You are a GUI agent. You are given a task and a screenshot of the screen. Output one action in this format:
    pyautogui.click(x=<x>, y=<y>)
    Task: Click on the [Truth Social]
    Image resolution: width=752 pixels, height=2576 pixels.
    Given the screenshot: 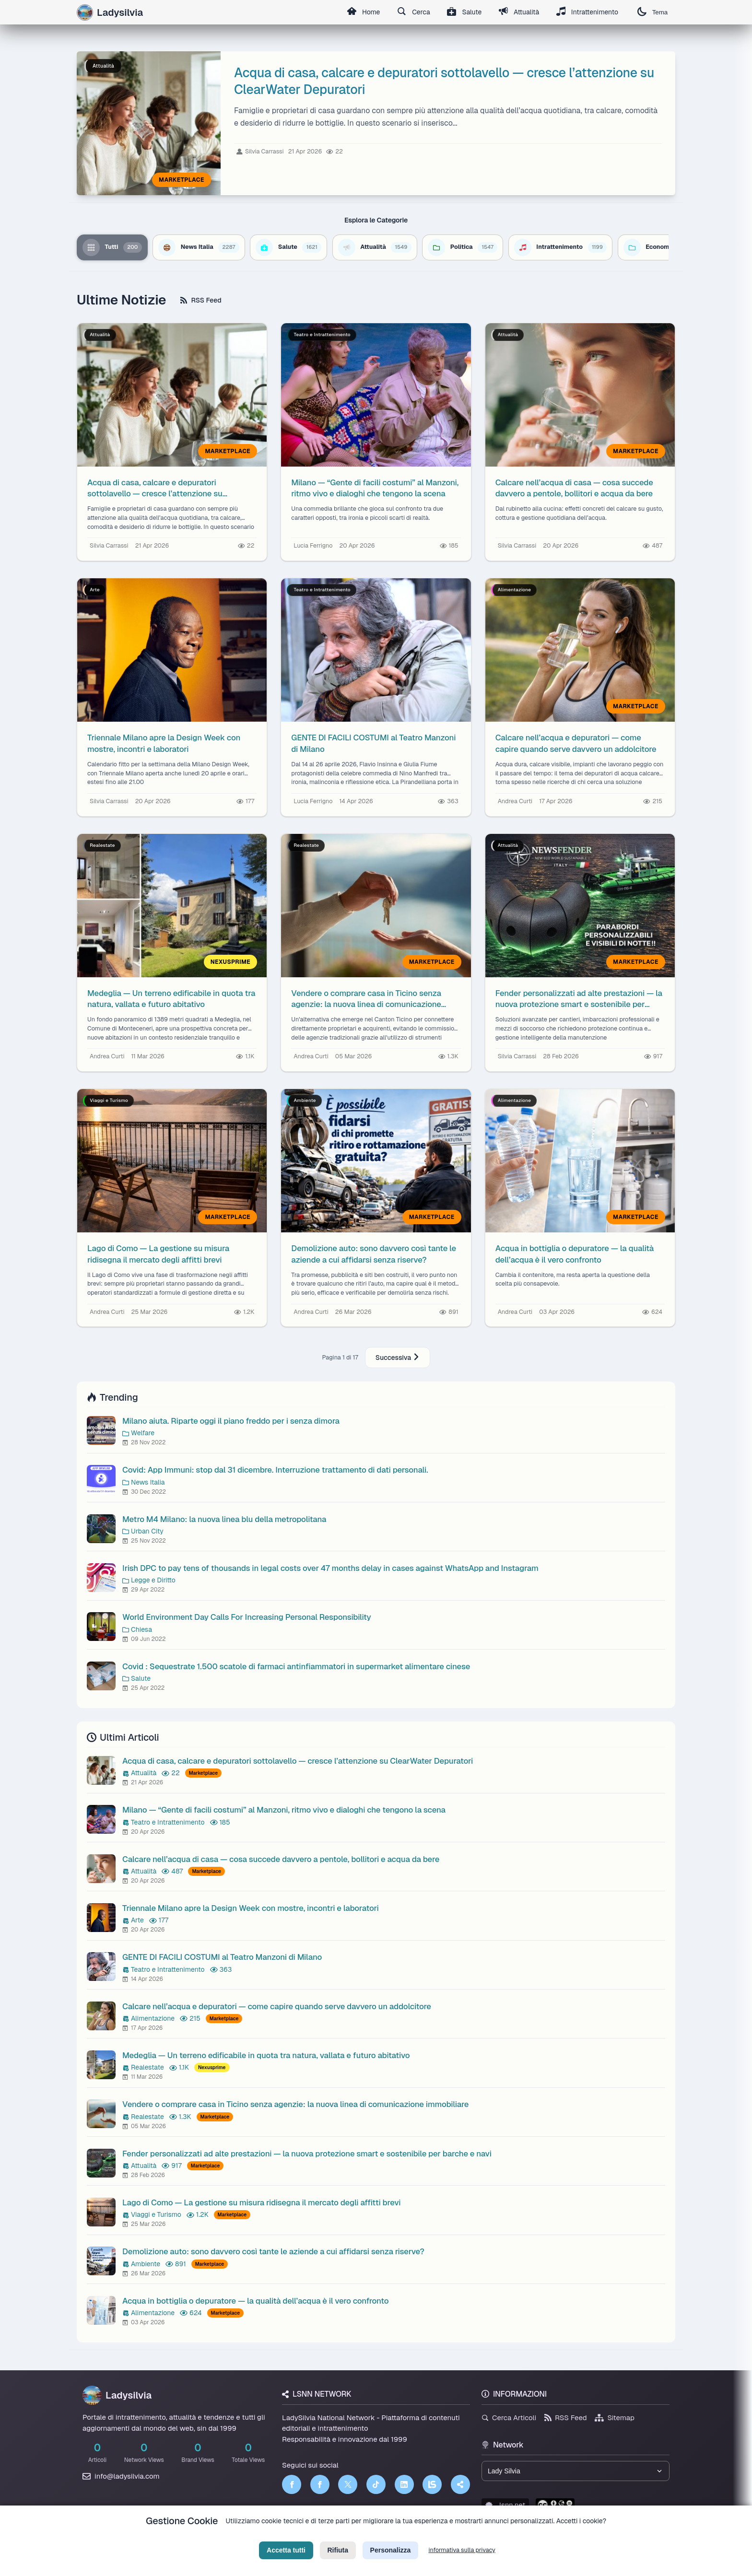 What is the action you would take?
    pyautogui.click(x=460, y=2484)
    